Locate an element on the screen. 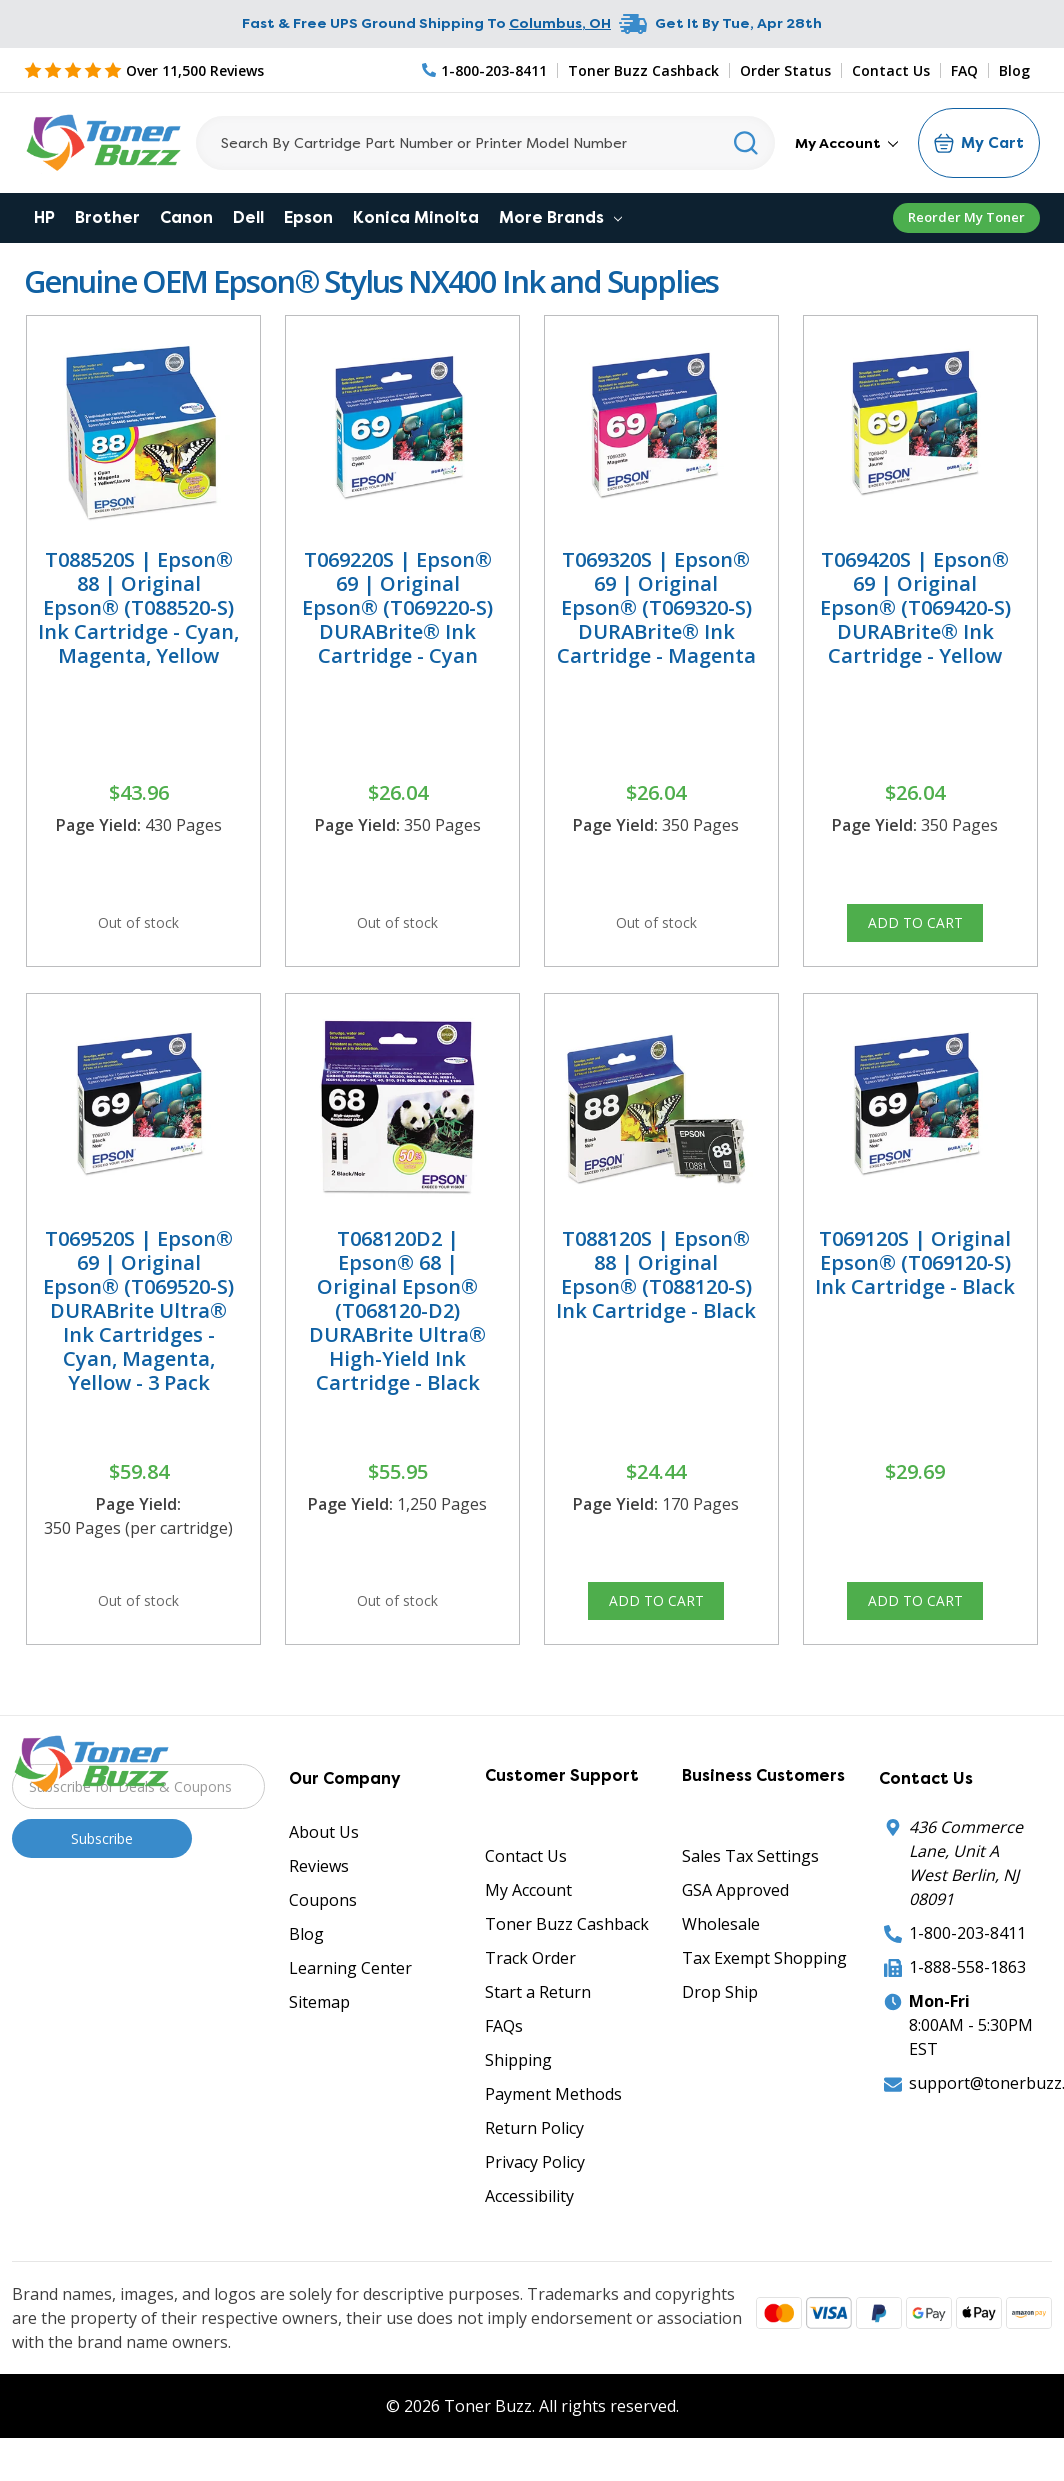  FAQs is located at coordinates (504, 2069).